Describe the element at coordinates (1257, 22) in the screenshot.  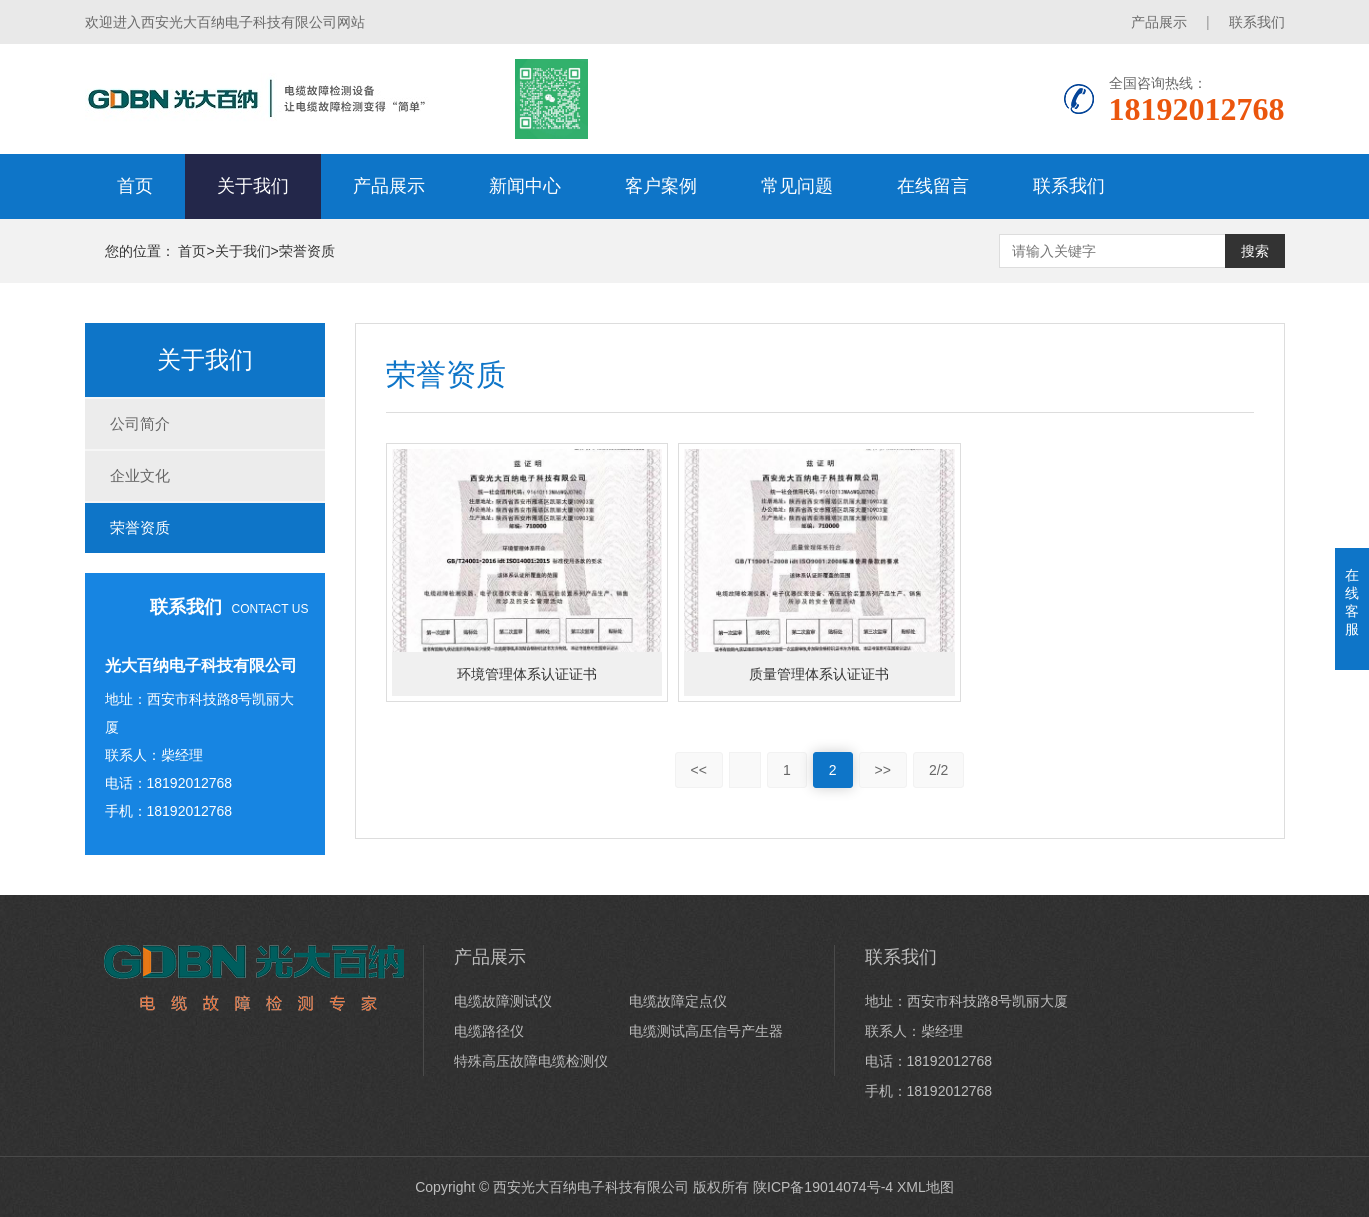
I see `联系我们` at that location.